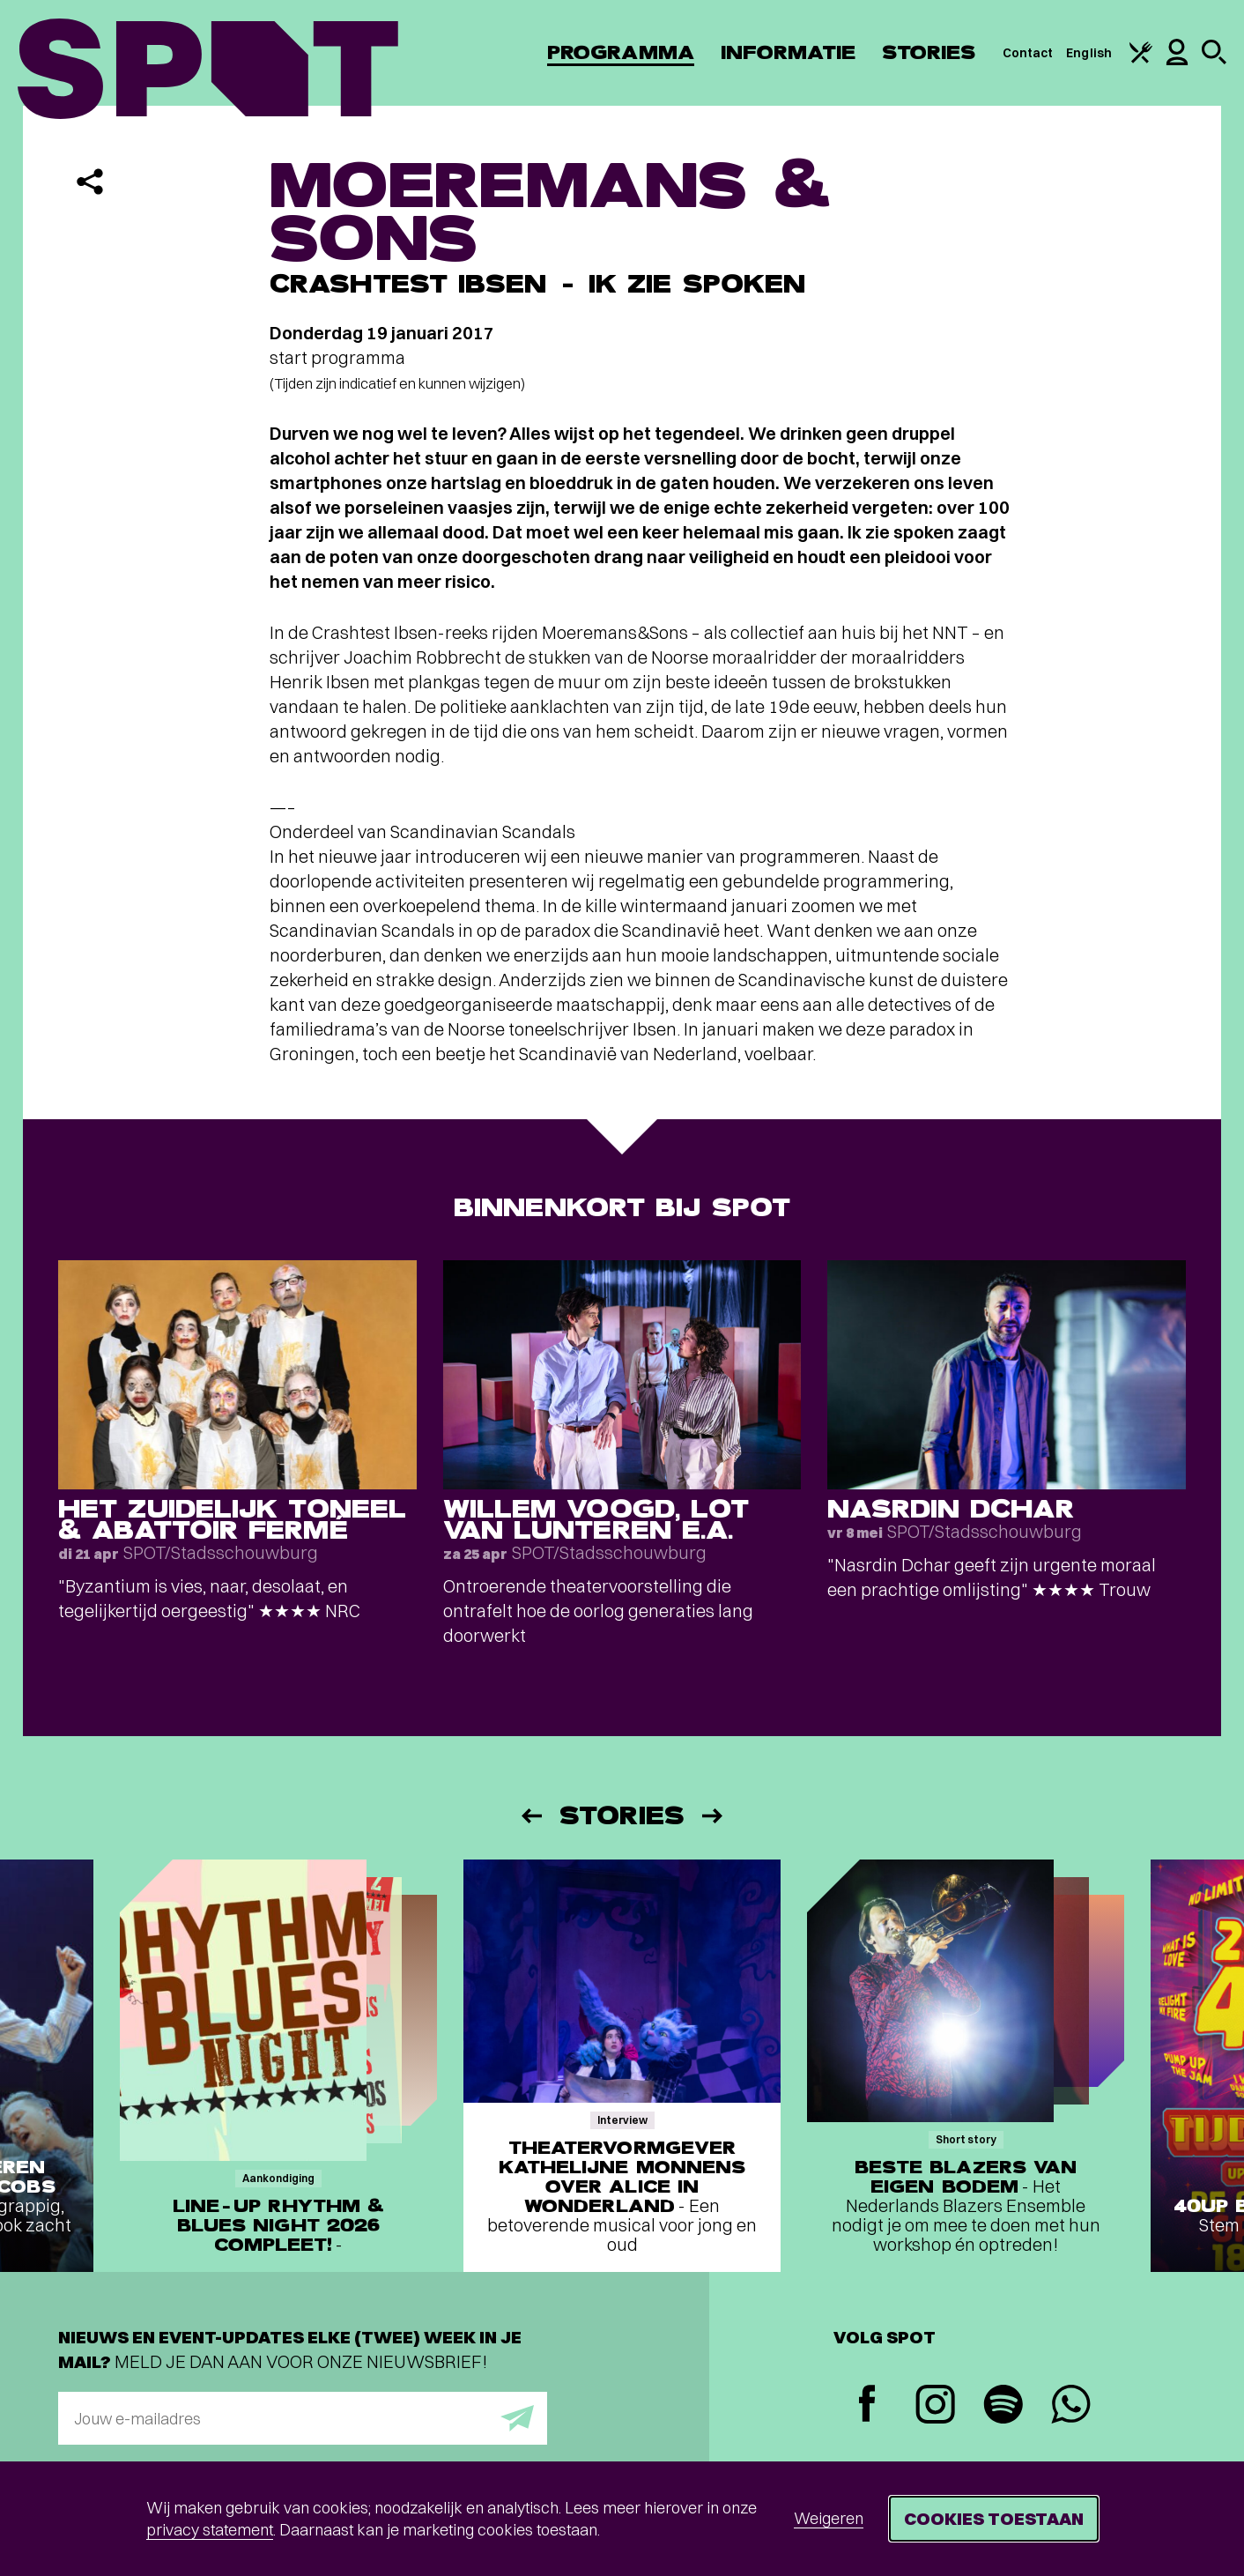  Describe the element at coordinates (935, 2406) in the screenshot. I see `[Instagram]` at that location.